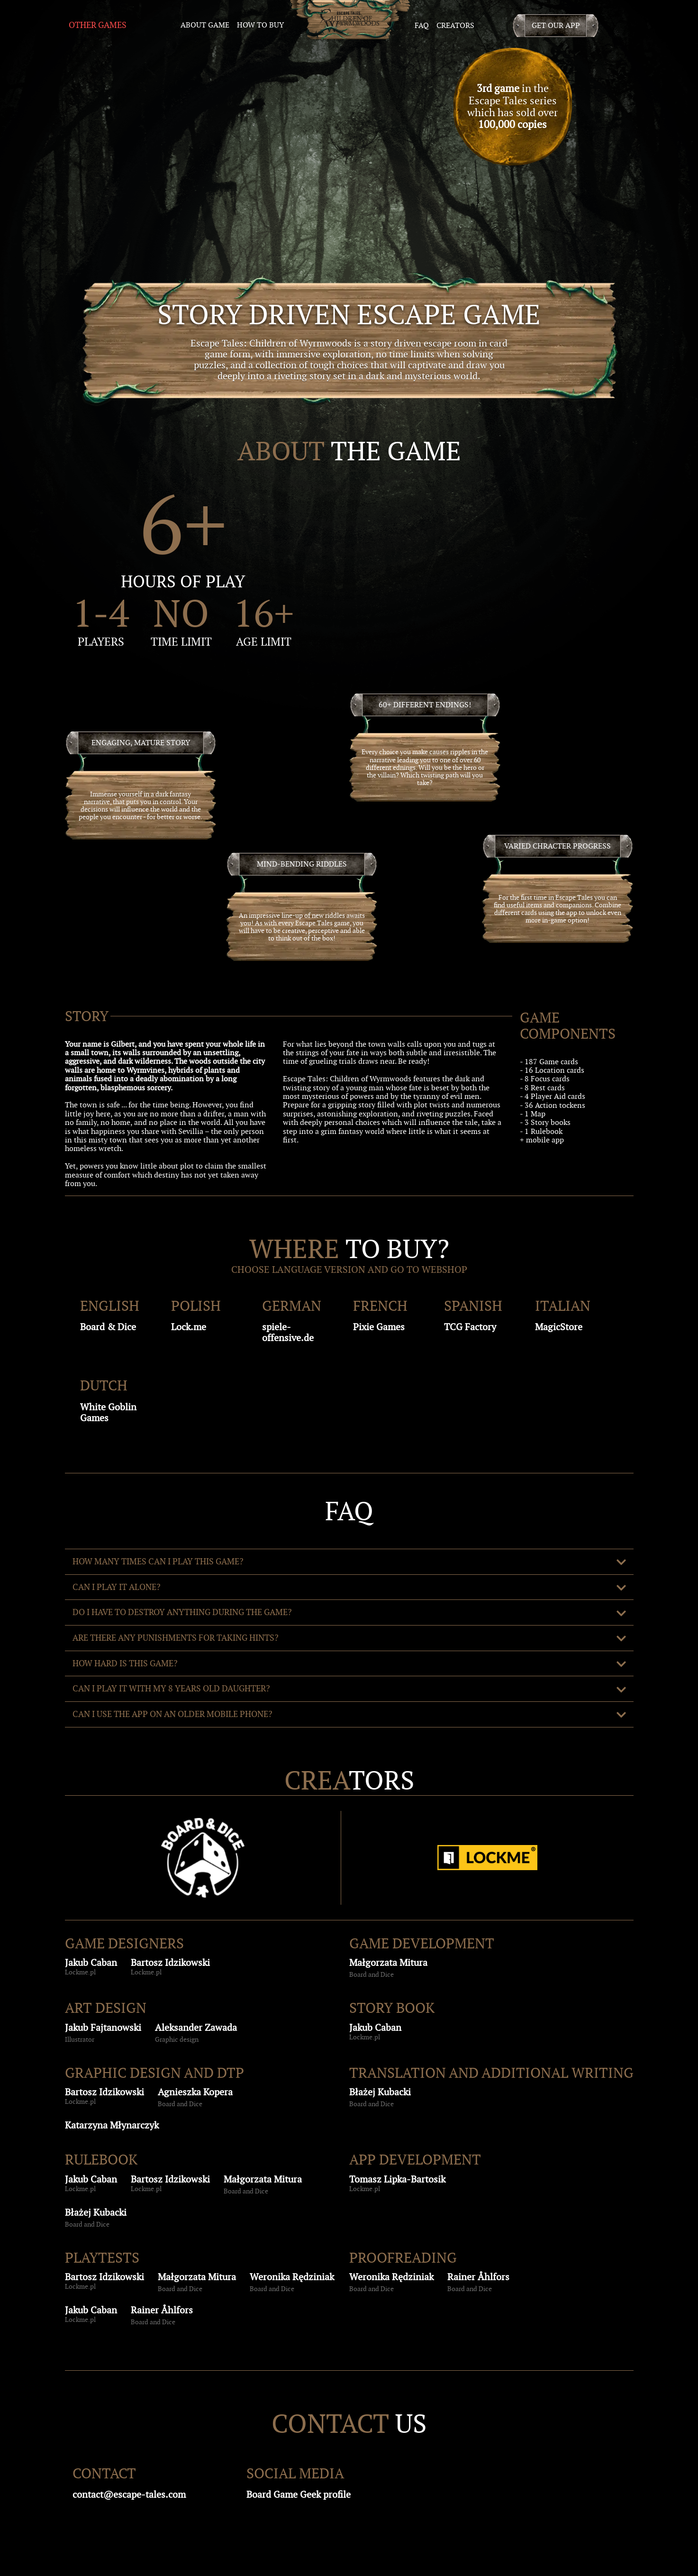  What do you see at coordinates (108, 1412) in the screenshot?
I see `White Goblin Games` at bounding box center [108, 1412].